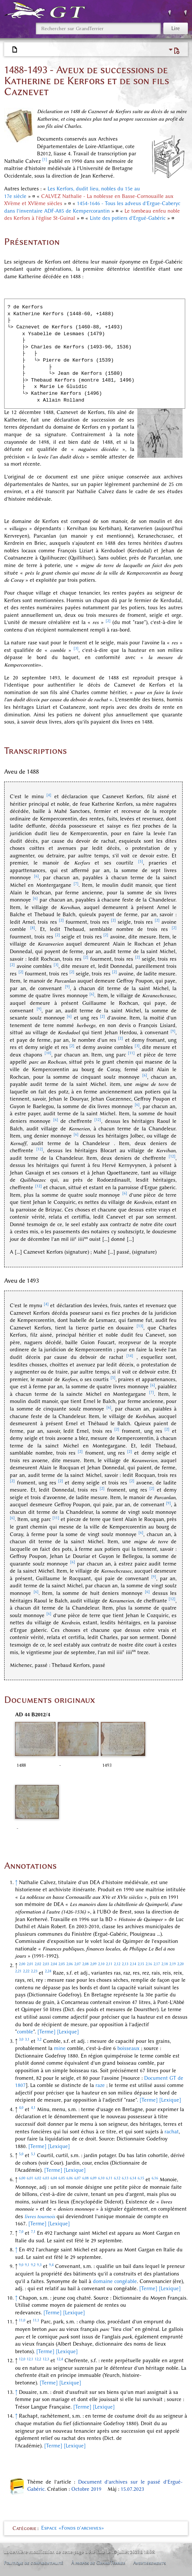 This screenshot has width=192, height=2576. Describe the element at coordinates (44, 159) in the screenshot. I see `[1]` at that location.